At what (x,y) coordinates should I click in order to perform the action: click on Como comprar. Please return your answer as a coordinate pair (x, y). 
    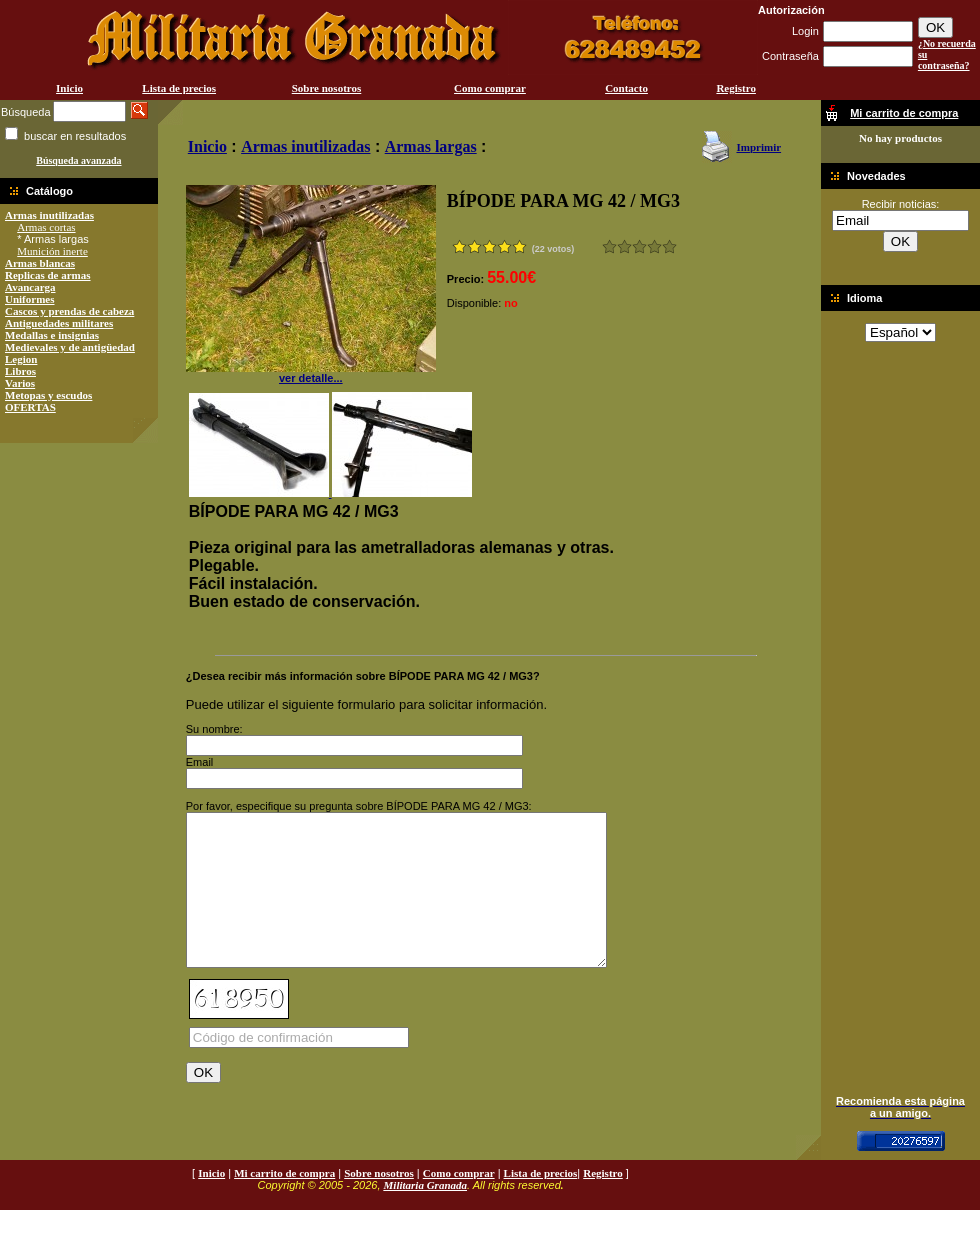
    Looking at the image, I should click on (490, 88).